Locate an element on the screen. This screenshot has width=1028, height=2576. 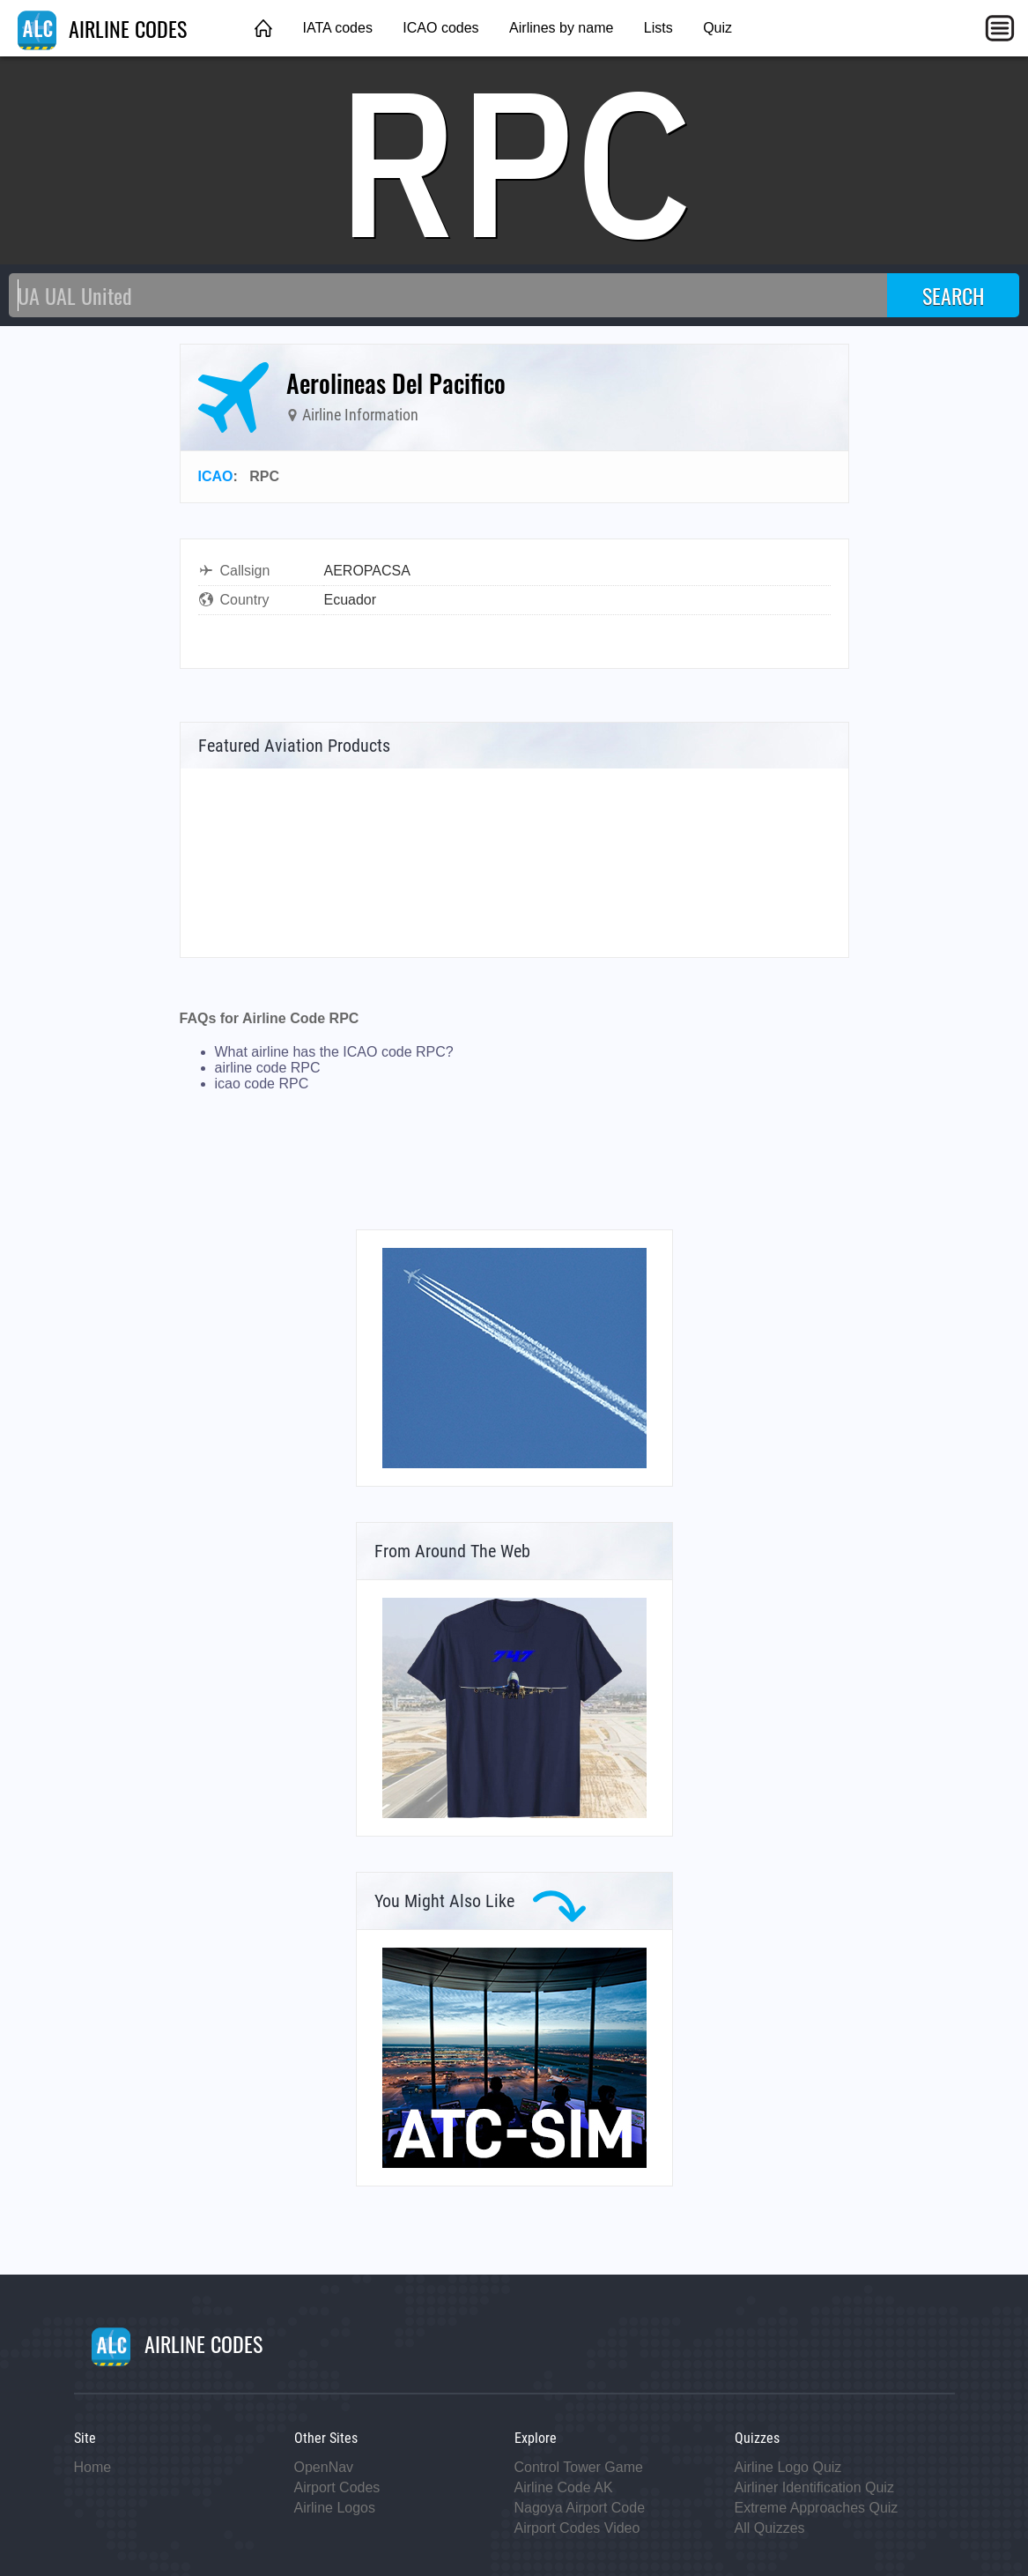
ICAO is located at coordinates (215, 476).